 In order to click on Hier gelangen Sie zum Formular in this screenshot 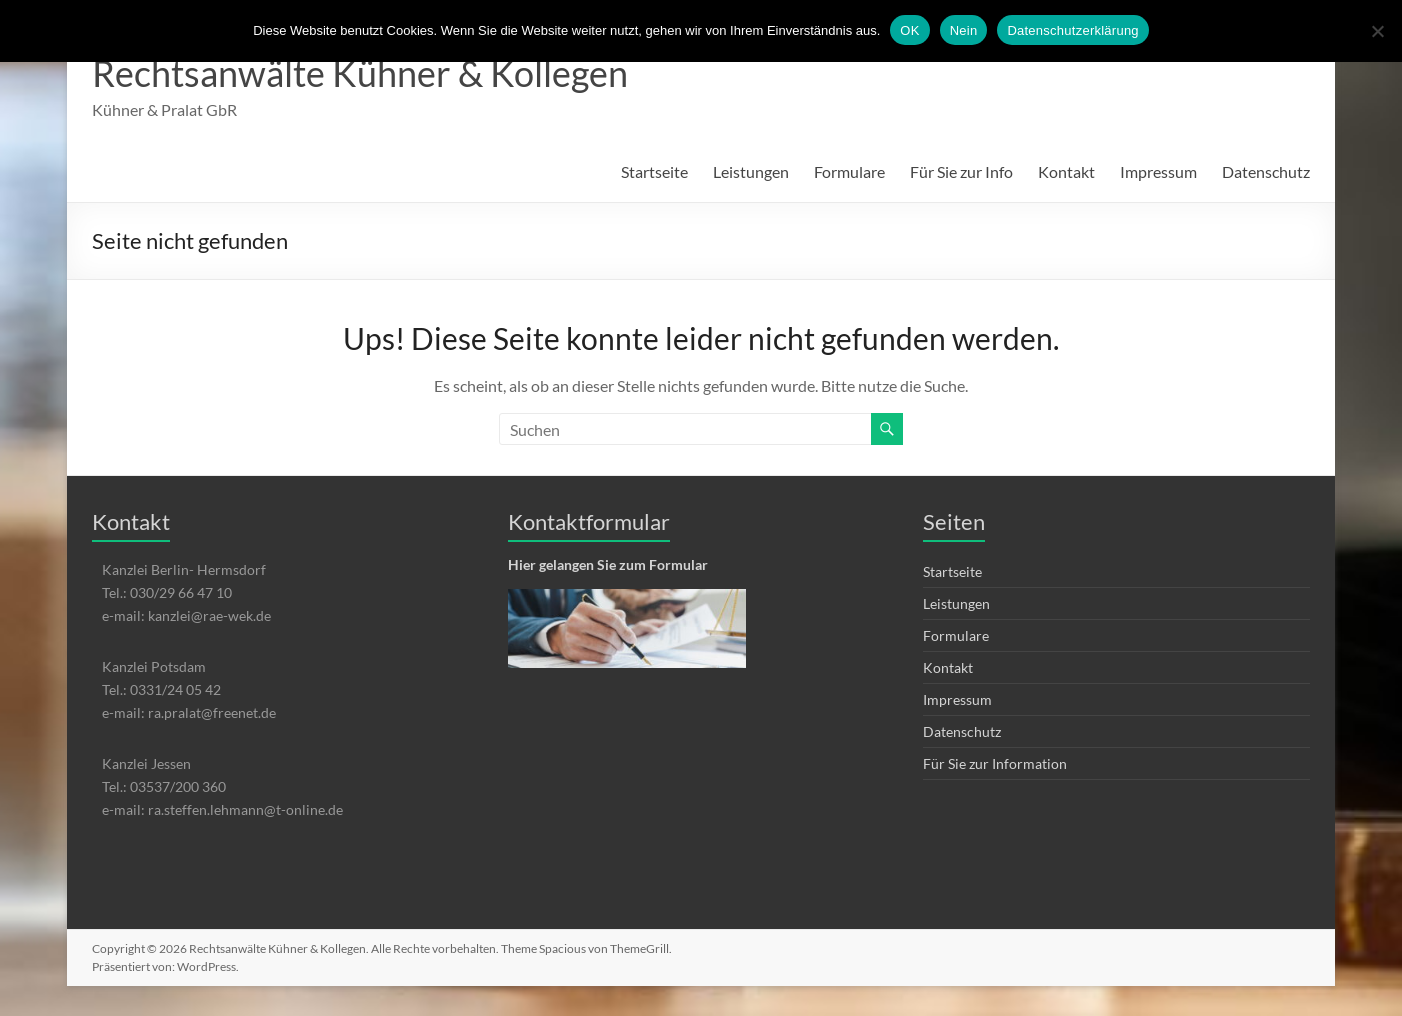, I will do `click(608, 564)`.